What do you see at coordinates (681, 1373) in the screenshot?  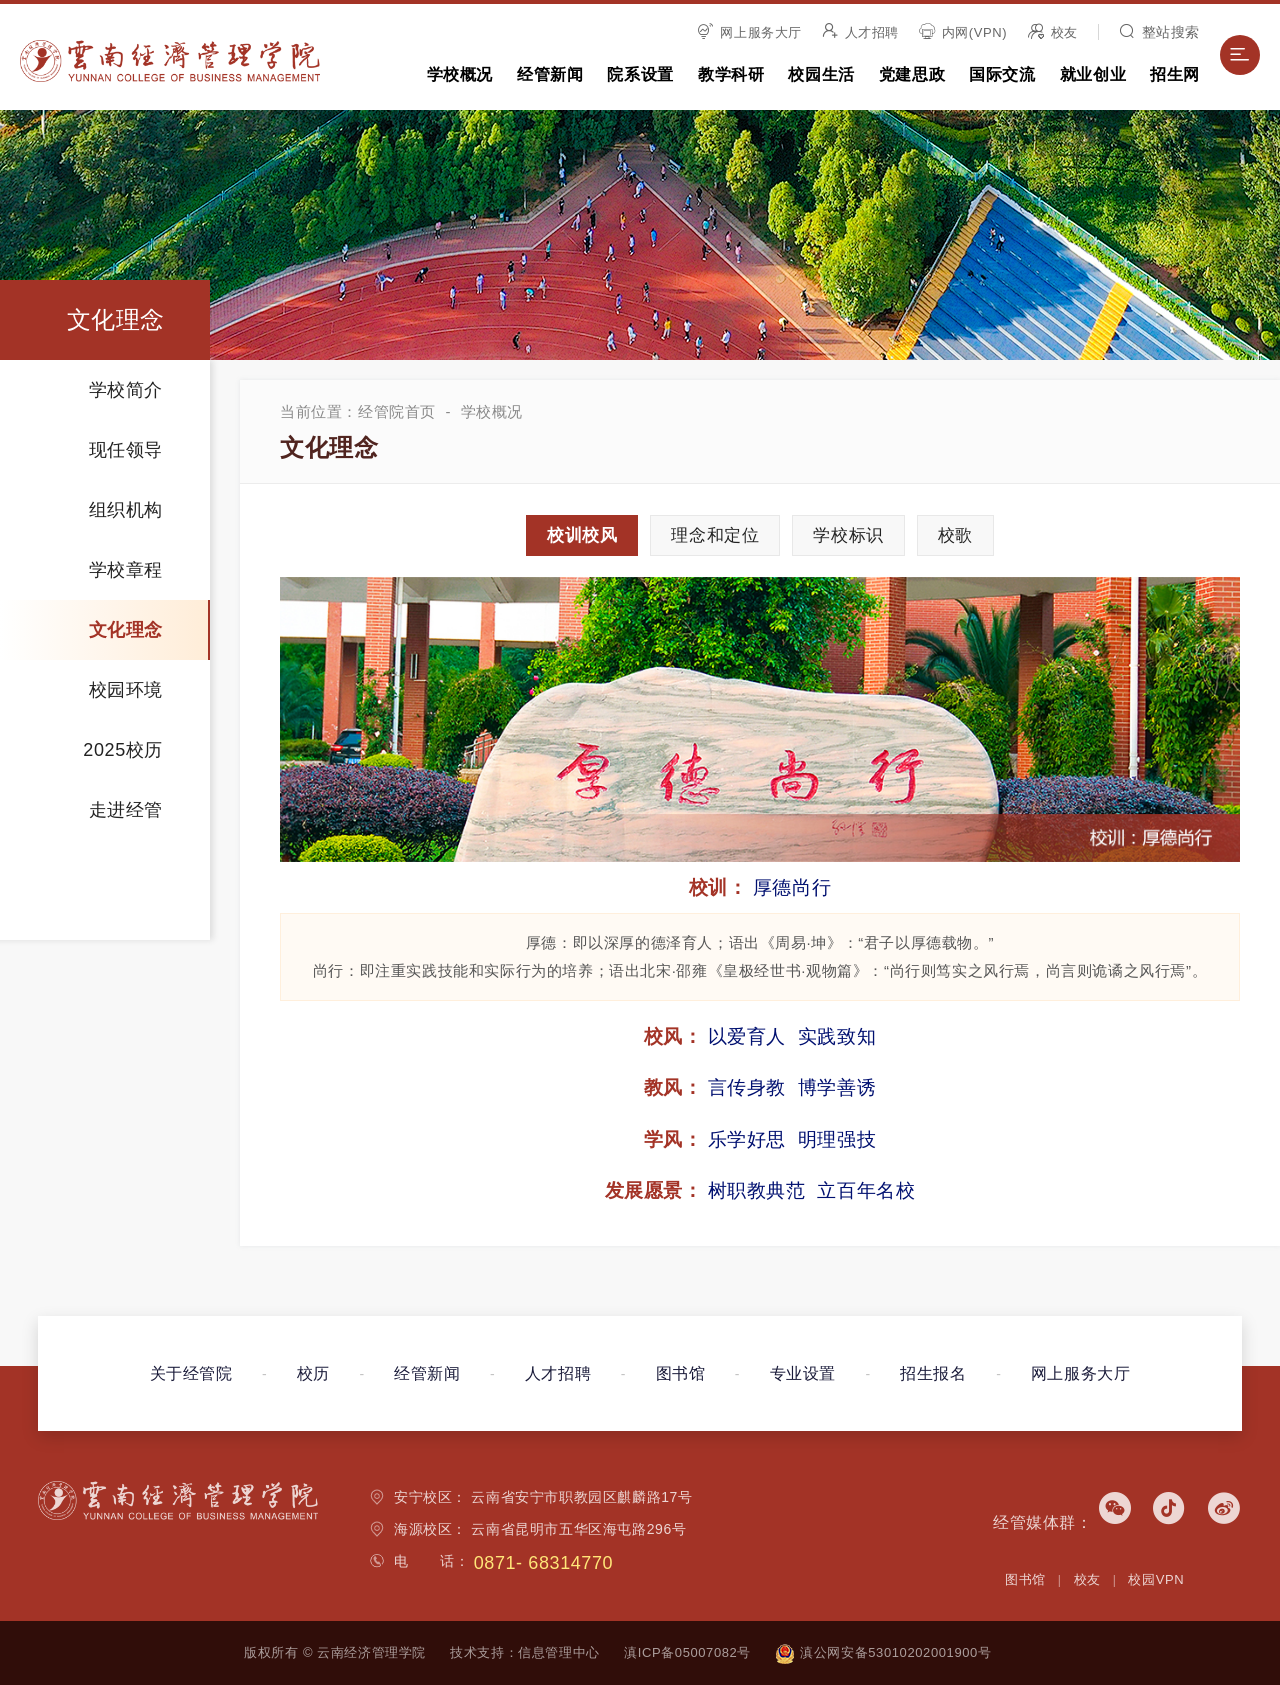 I see `图书馆` at bounding box center [681, 1373].